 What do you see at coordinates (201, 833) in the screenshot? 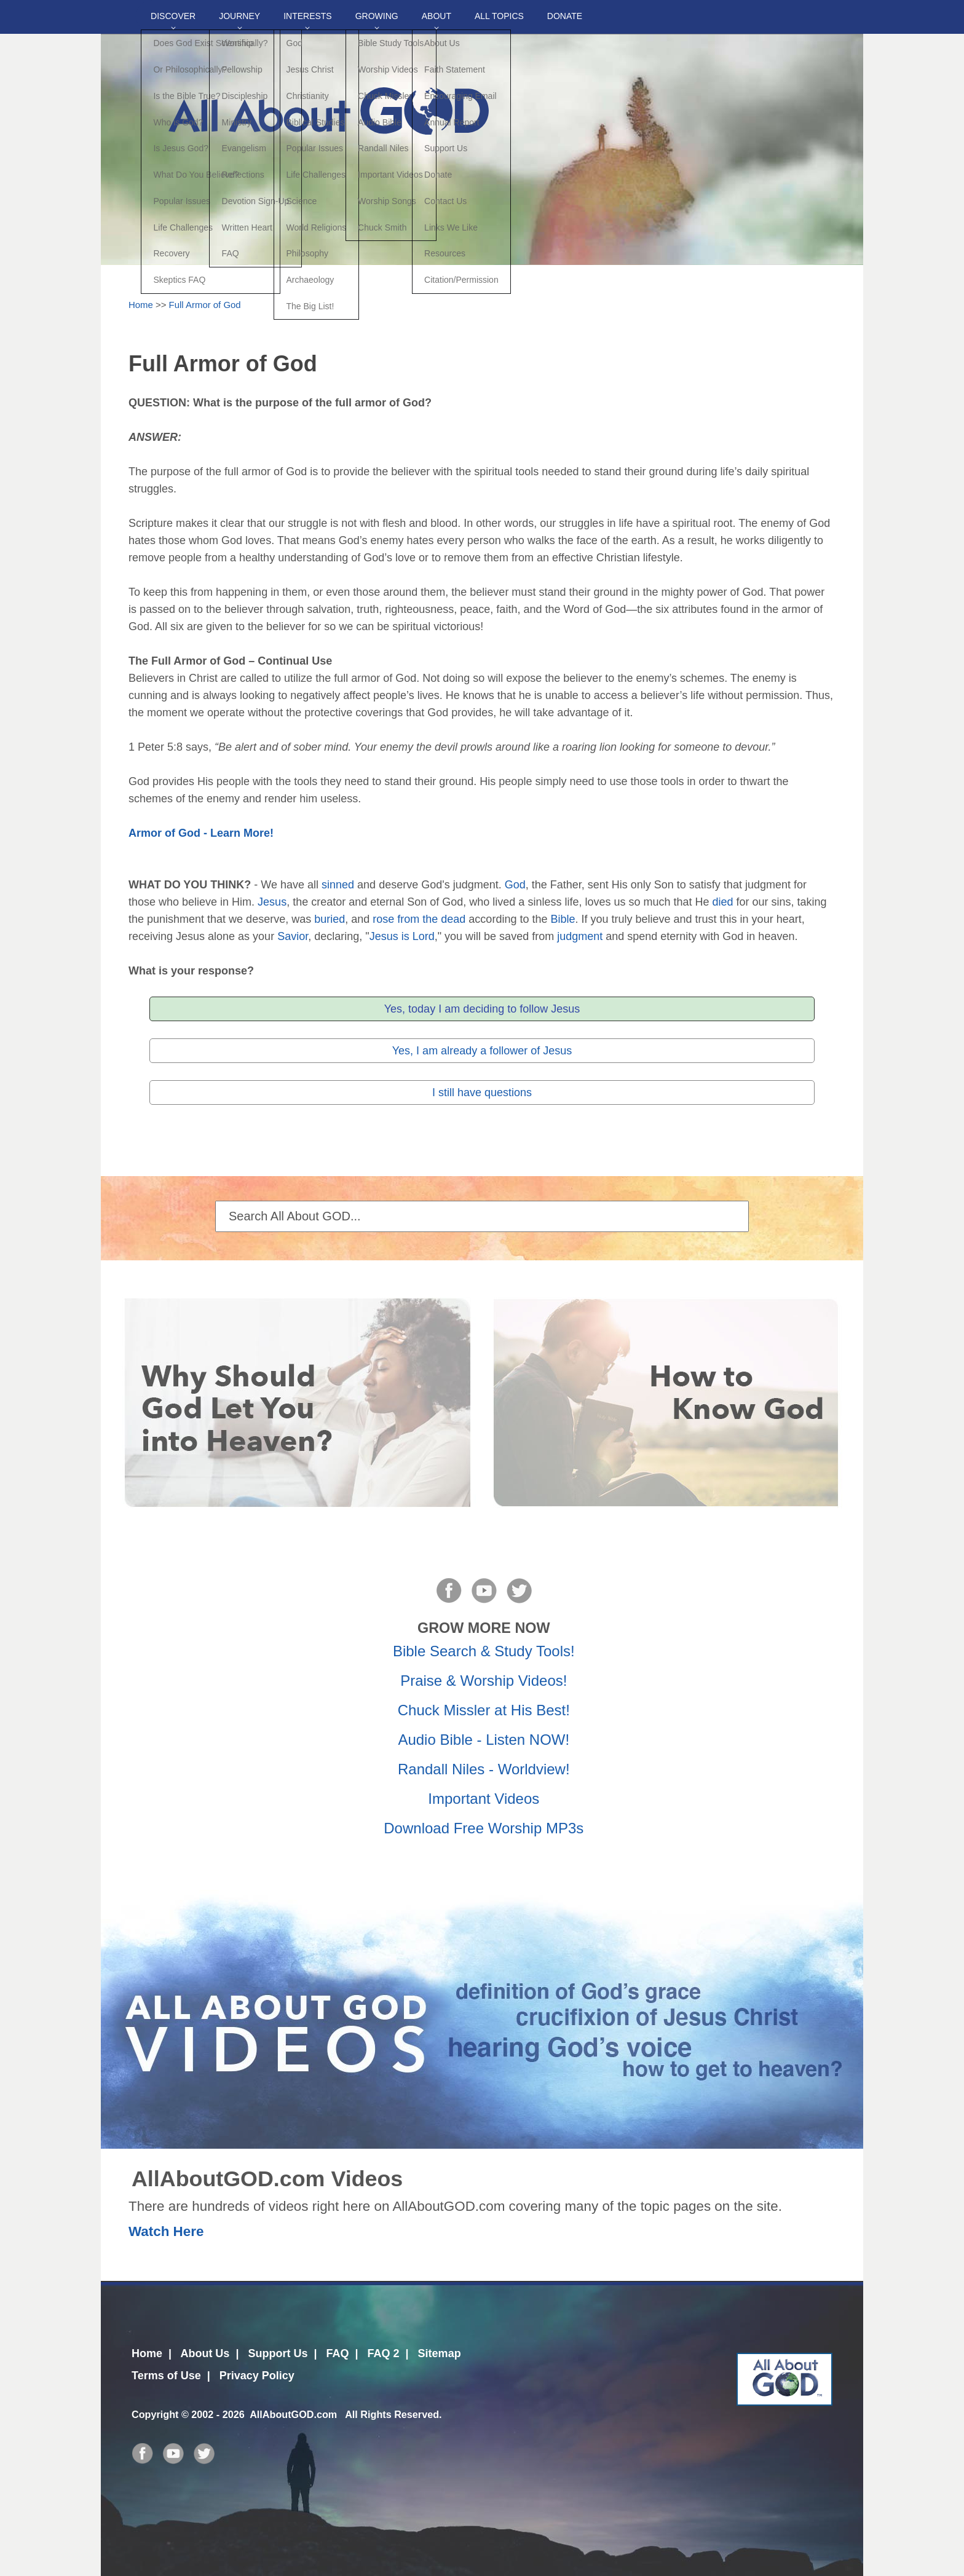
I see `Armor of God - Learn More!` at bounding box center [201, 833].